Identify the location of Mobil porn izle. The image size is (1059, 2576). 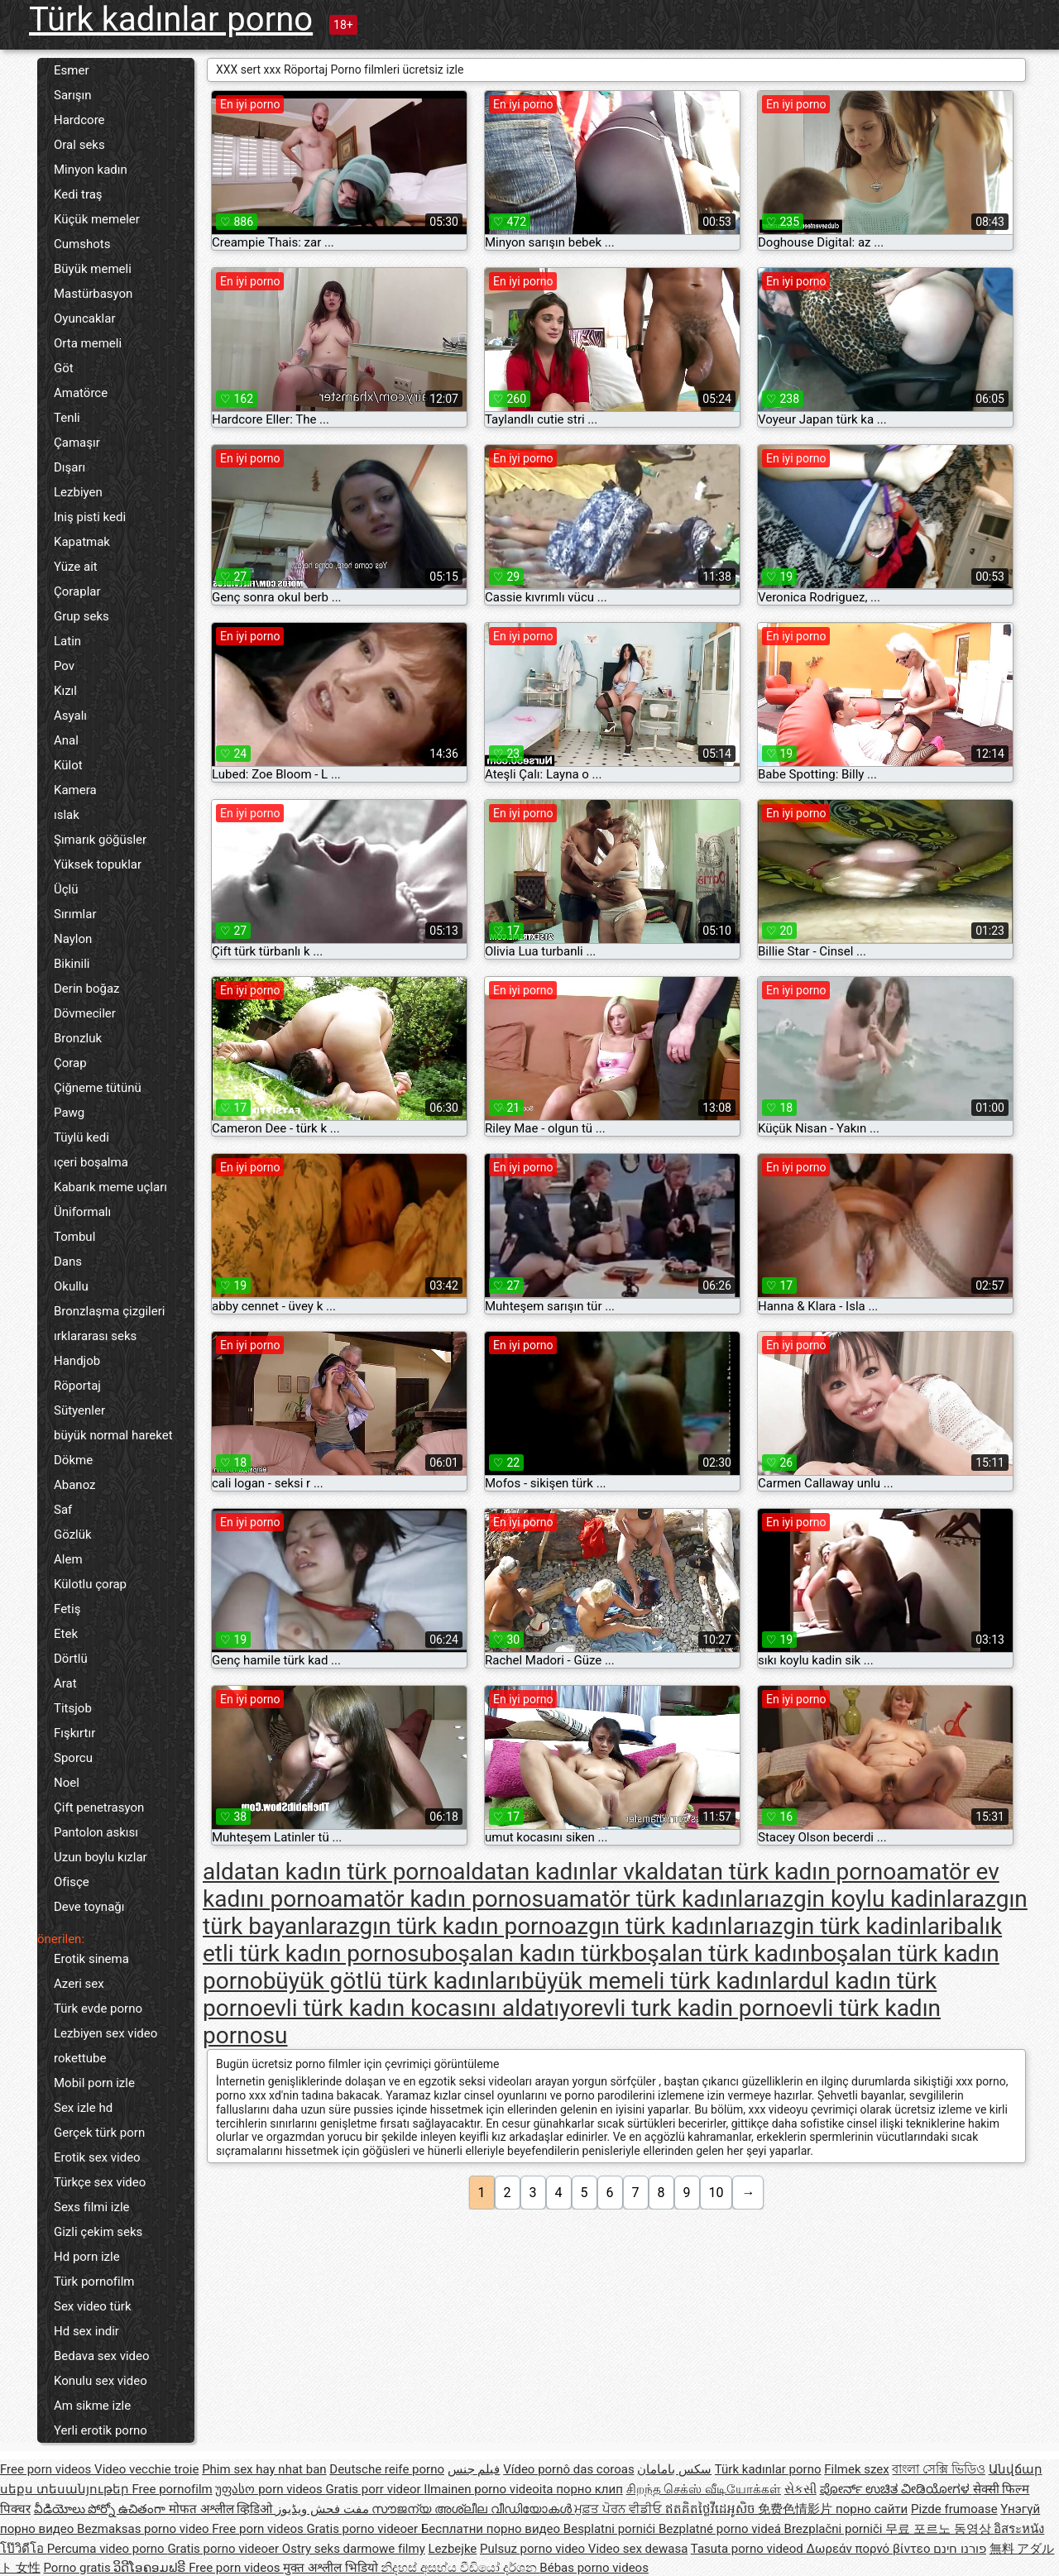
(94, 2083).